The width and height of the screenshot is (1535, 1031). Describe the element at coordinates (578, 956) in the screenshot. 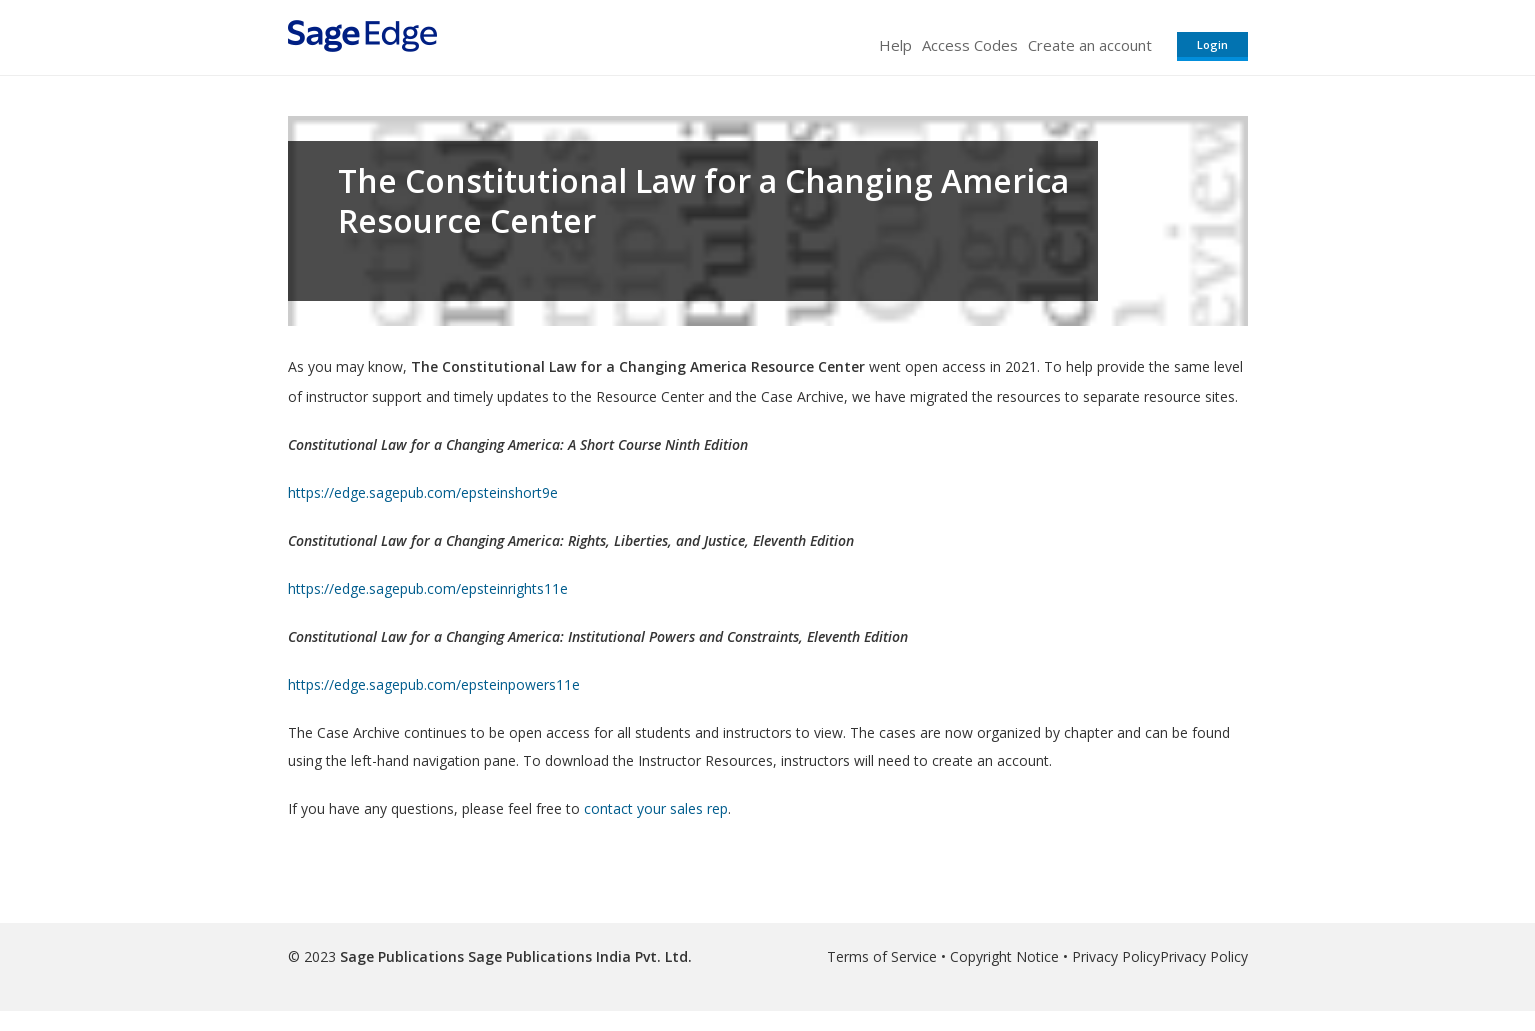

I see `Sage Publications India Pvt. Ltd.` at that location.